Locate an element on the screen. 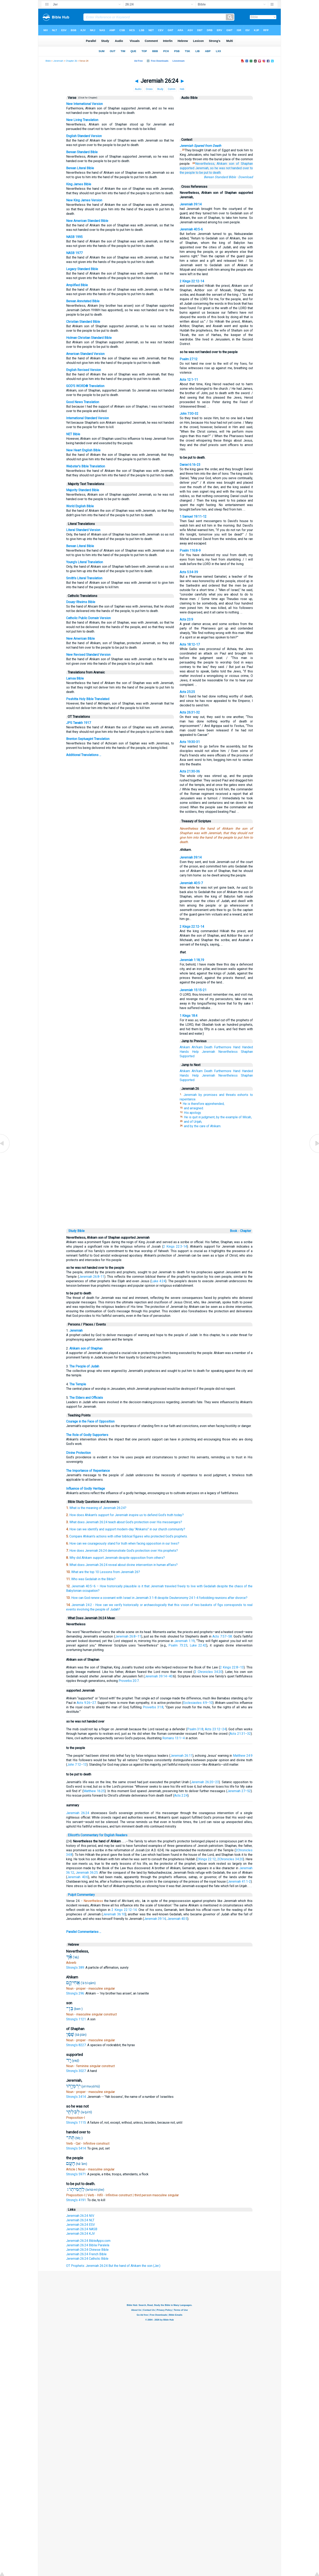 The width and height of the screenshot is (319, 2576). Jeremiah 36:10 is located at coordinates (114, 1914).